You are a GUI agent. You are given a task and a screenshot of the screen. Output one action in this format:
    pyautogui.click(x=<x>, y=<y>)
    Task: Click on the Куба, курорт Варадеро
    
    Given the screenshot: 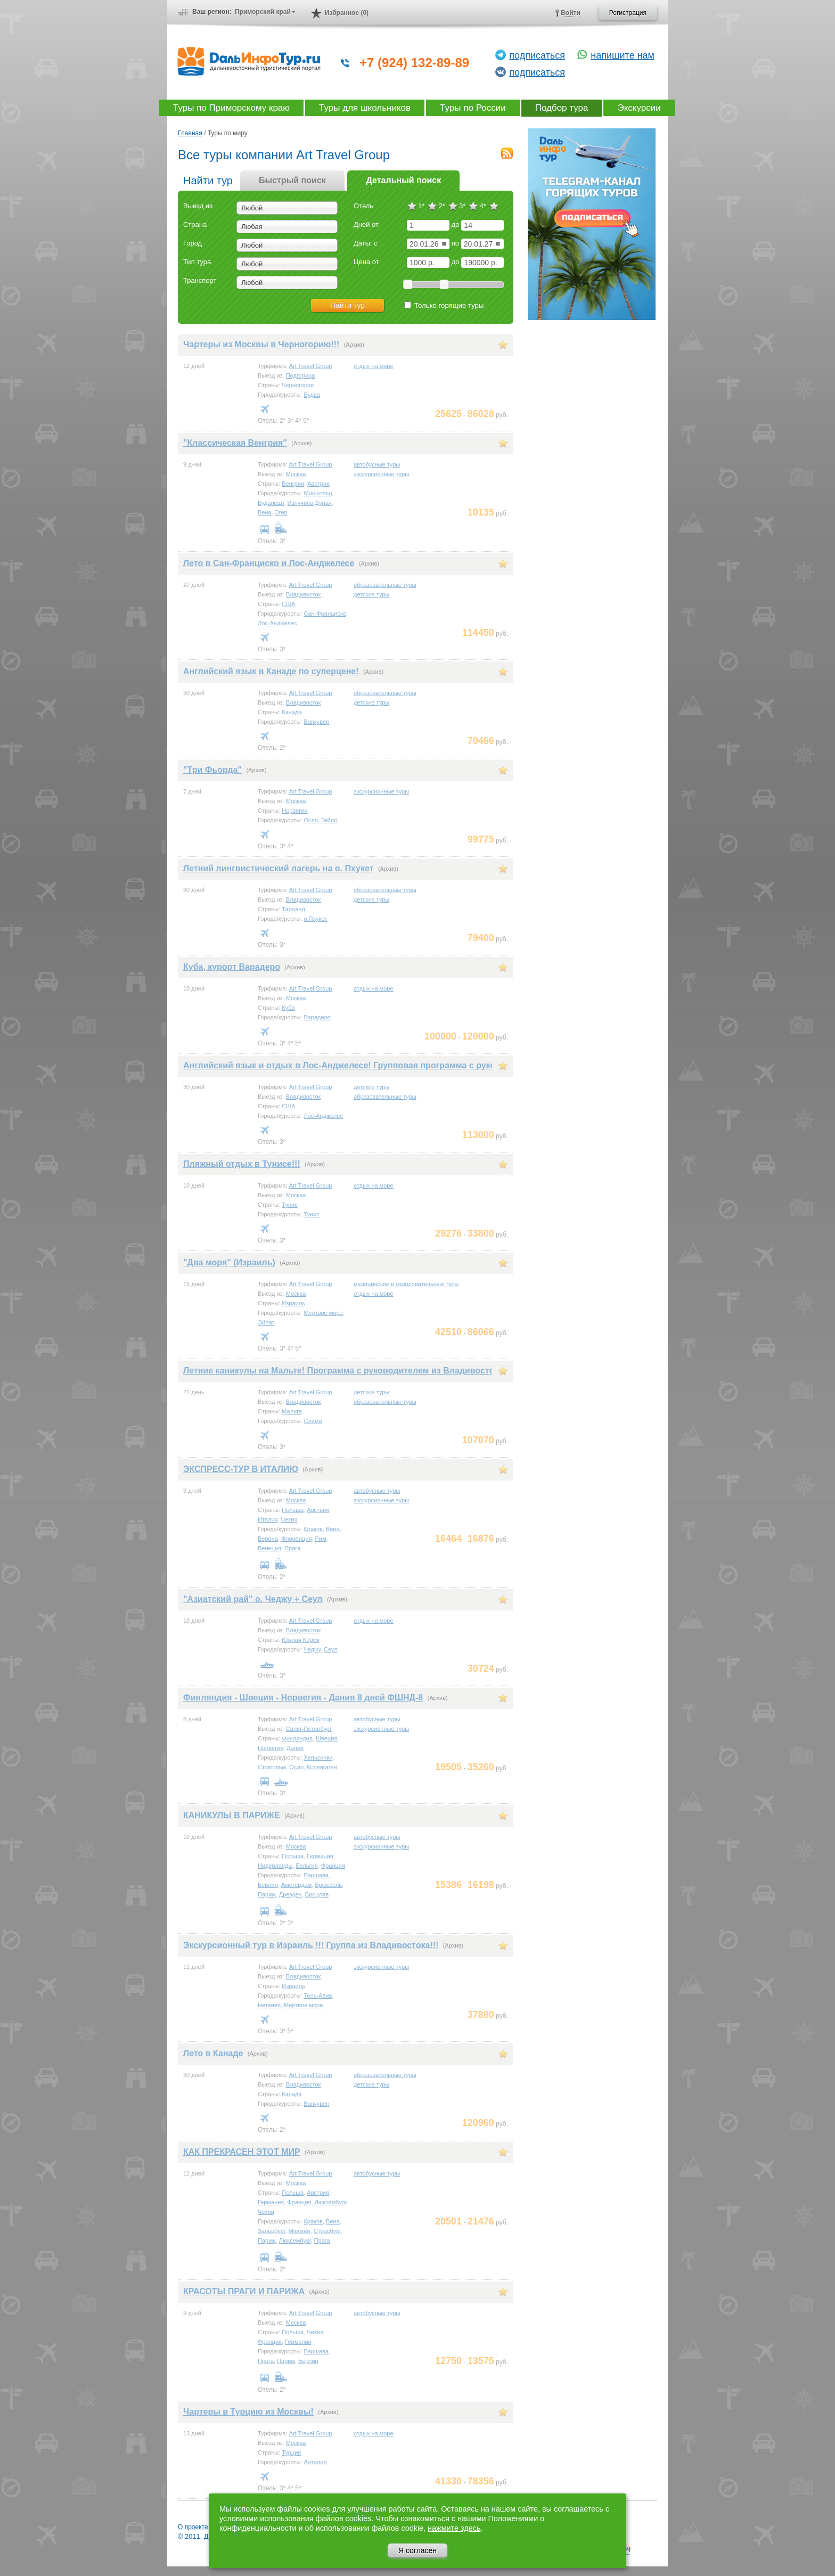 What is the action you would take?
    pyautogui.click(x=231, y=966)
    